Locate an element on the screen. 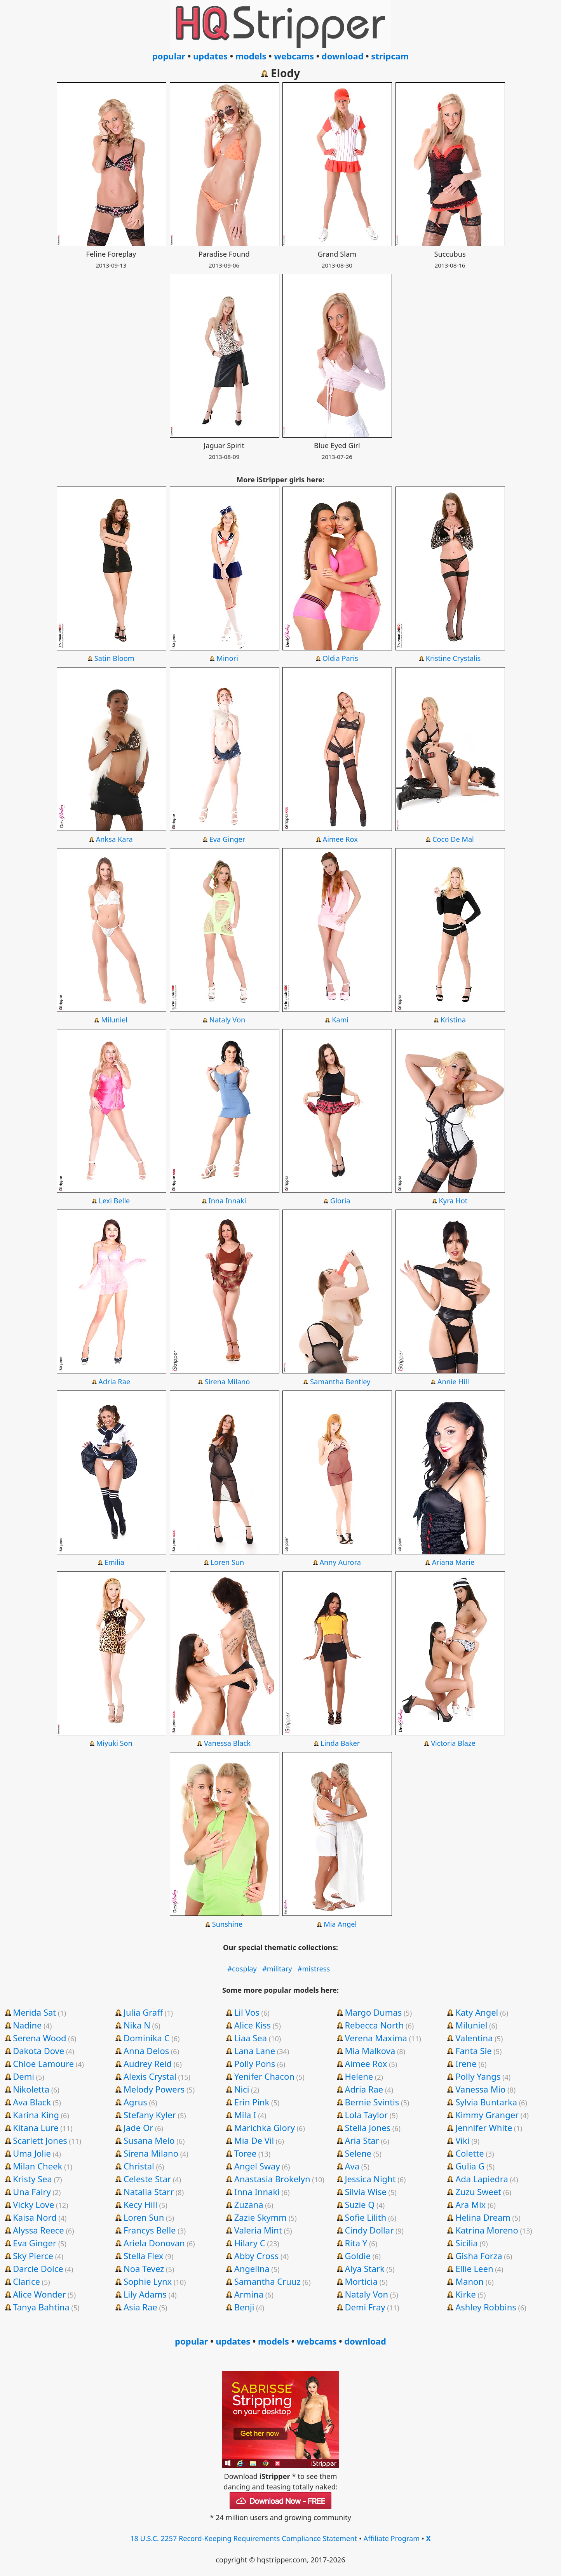  Aria Star is located at coordinates (362, 2140).